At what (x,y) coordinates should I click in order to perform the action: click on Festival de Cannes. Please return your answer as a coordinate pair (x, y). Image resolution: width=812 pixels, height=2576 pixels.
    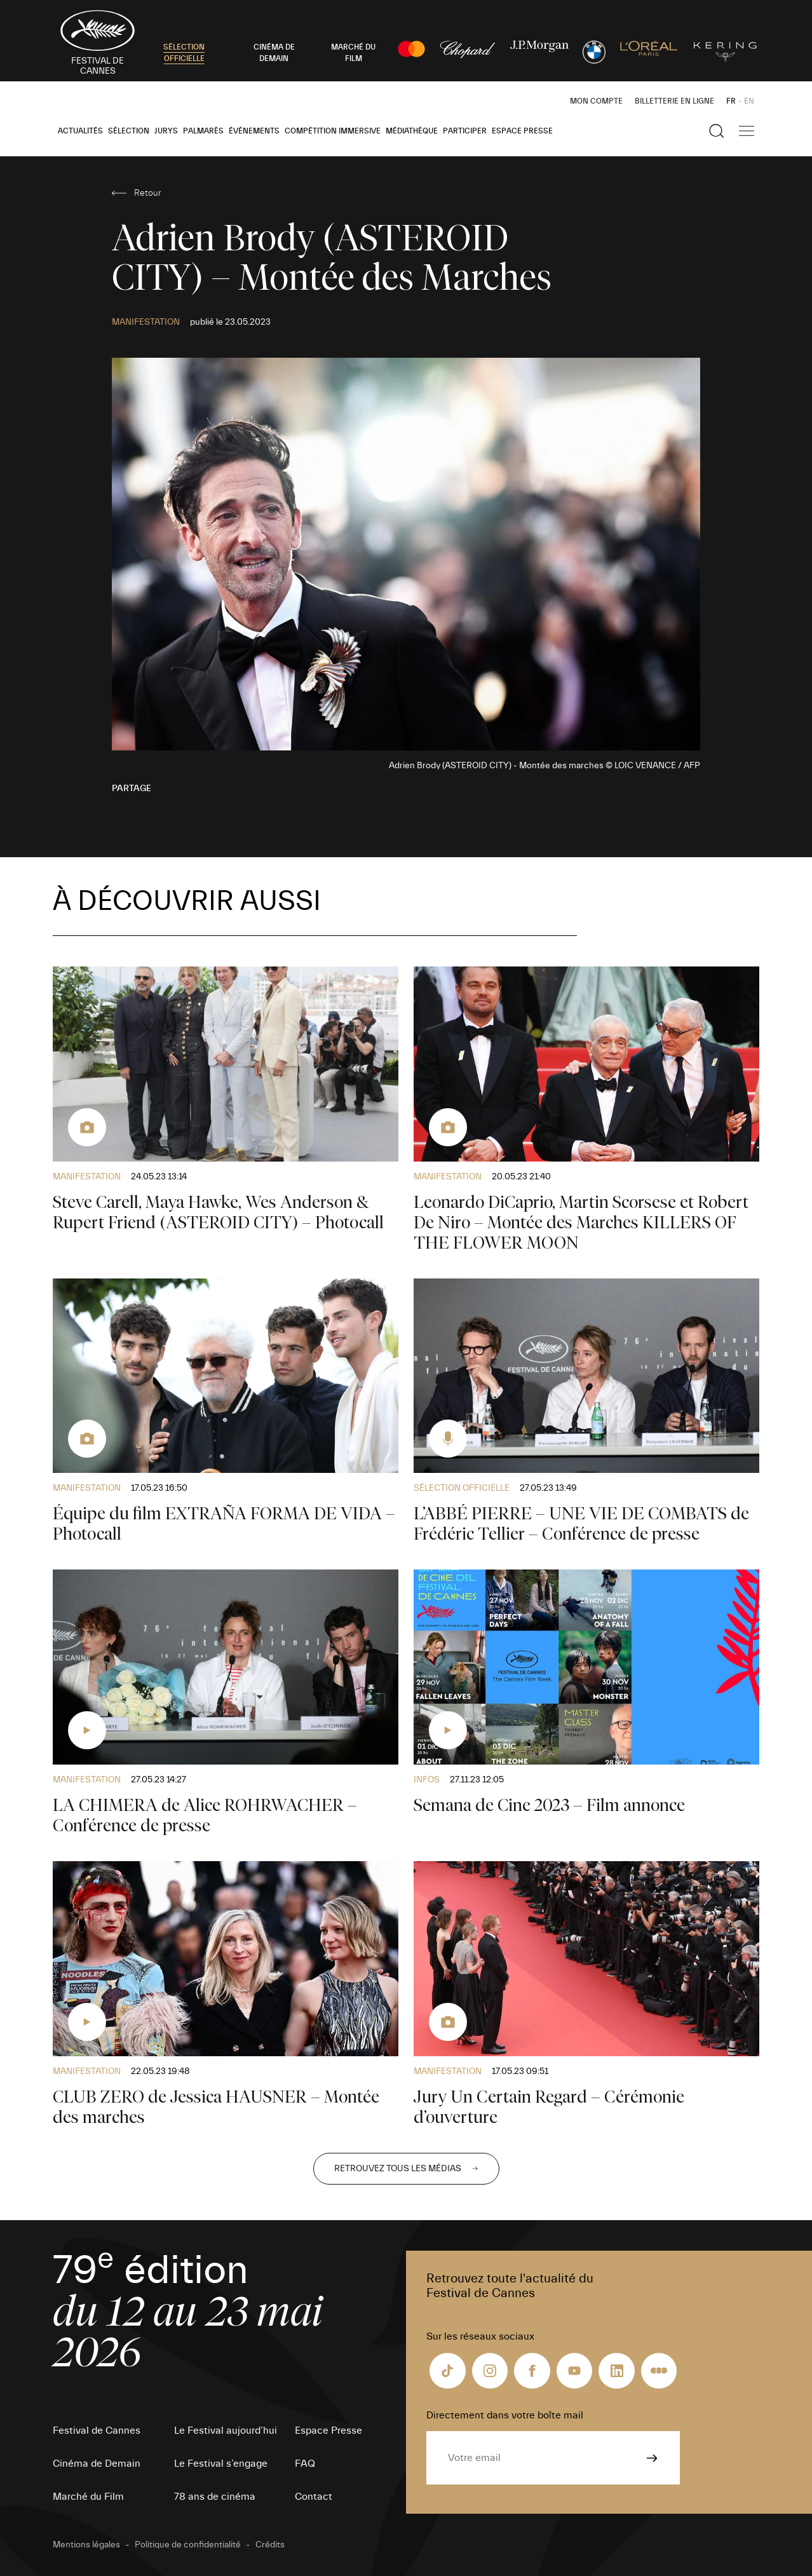
    Looking at the image, I should click on (96, 2430).